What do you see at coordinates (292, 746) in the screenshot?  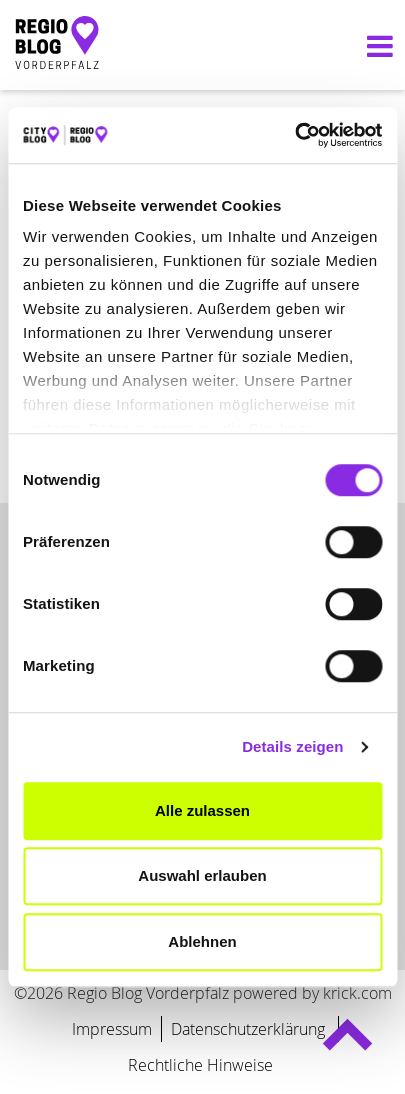 I see `Details zeigen` at bounding box center [292, 746].